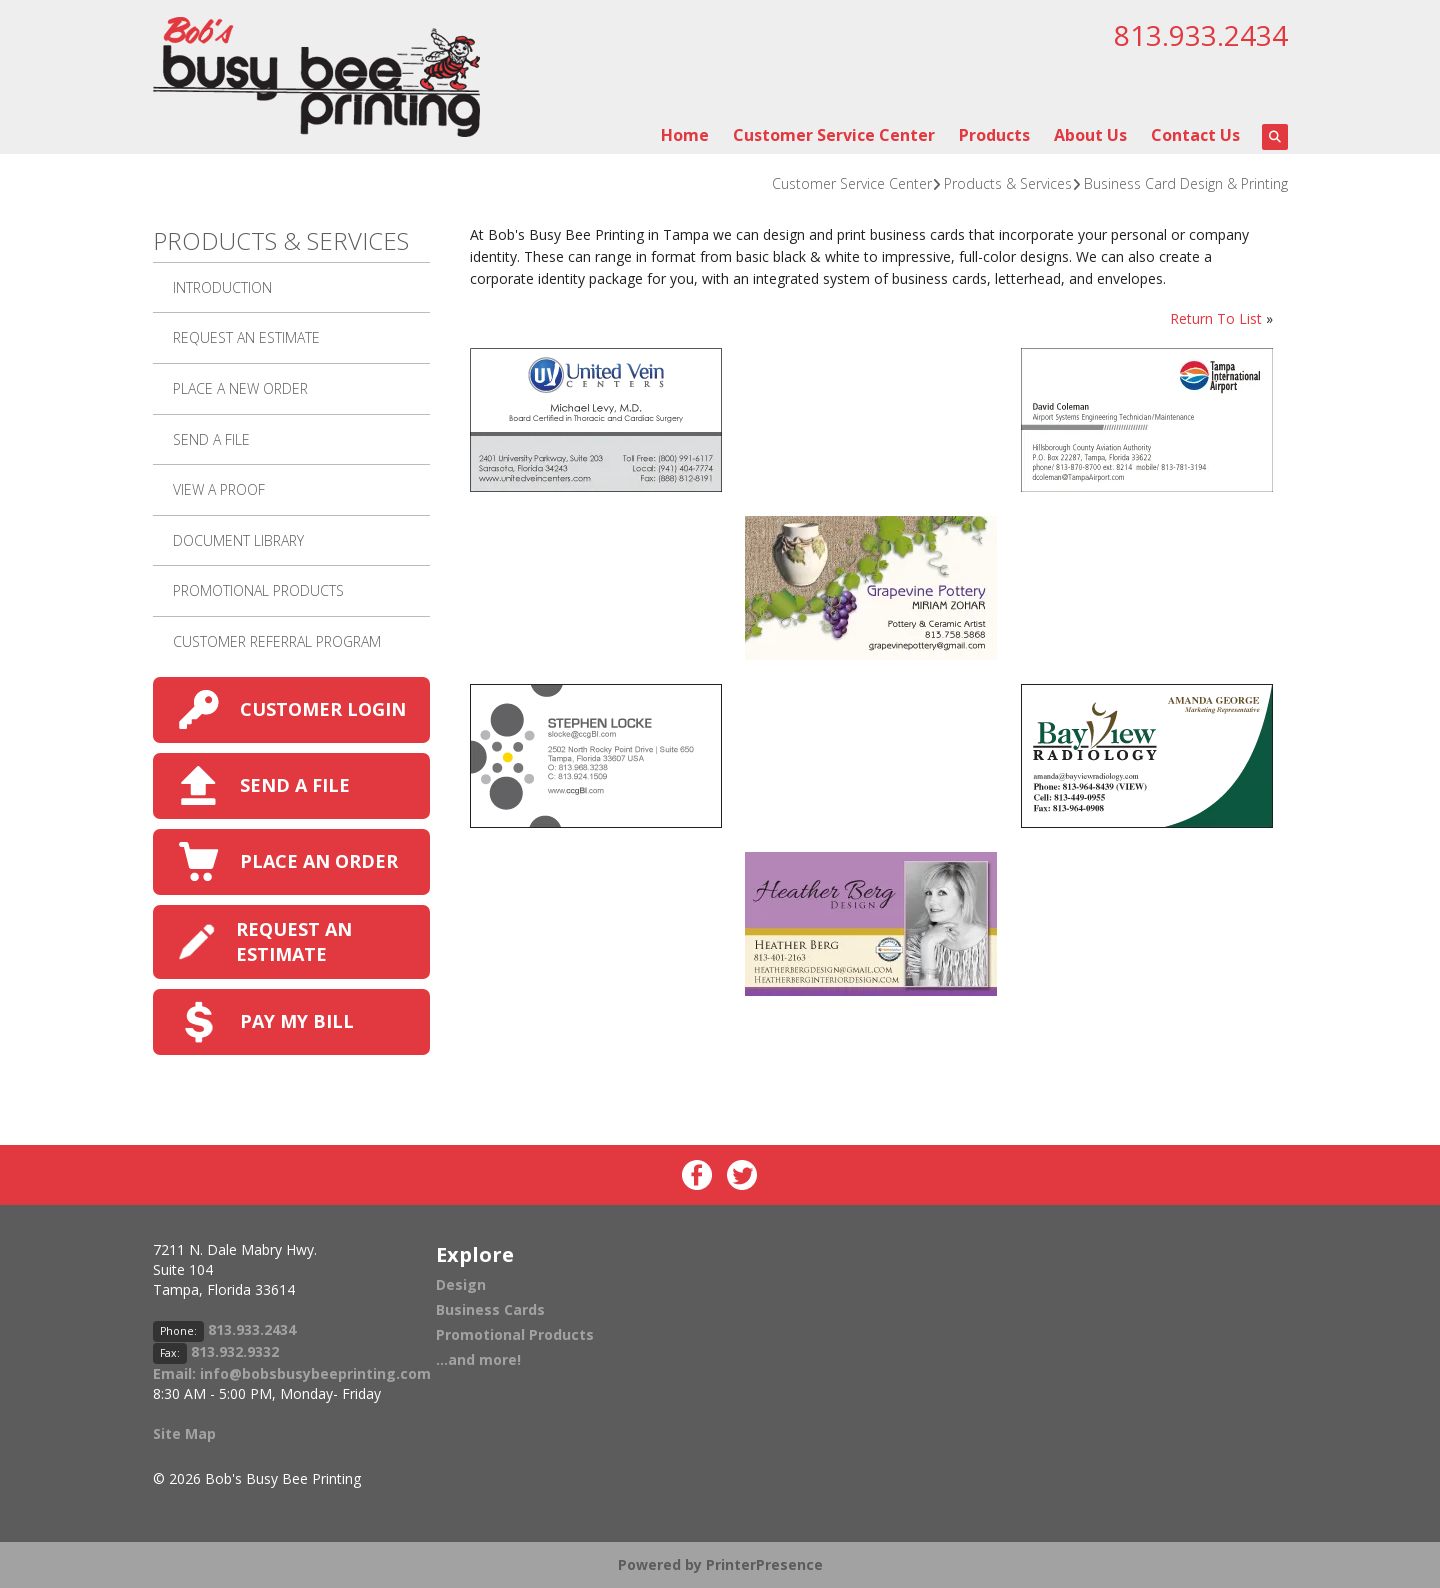 This screenshot has width=1440, height=1588. What do you see at coordinates (994, 135) in the screenshot?
I see `Products` at bounding box center [994, 135].